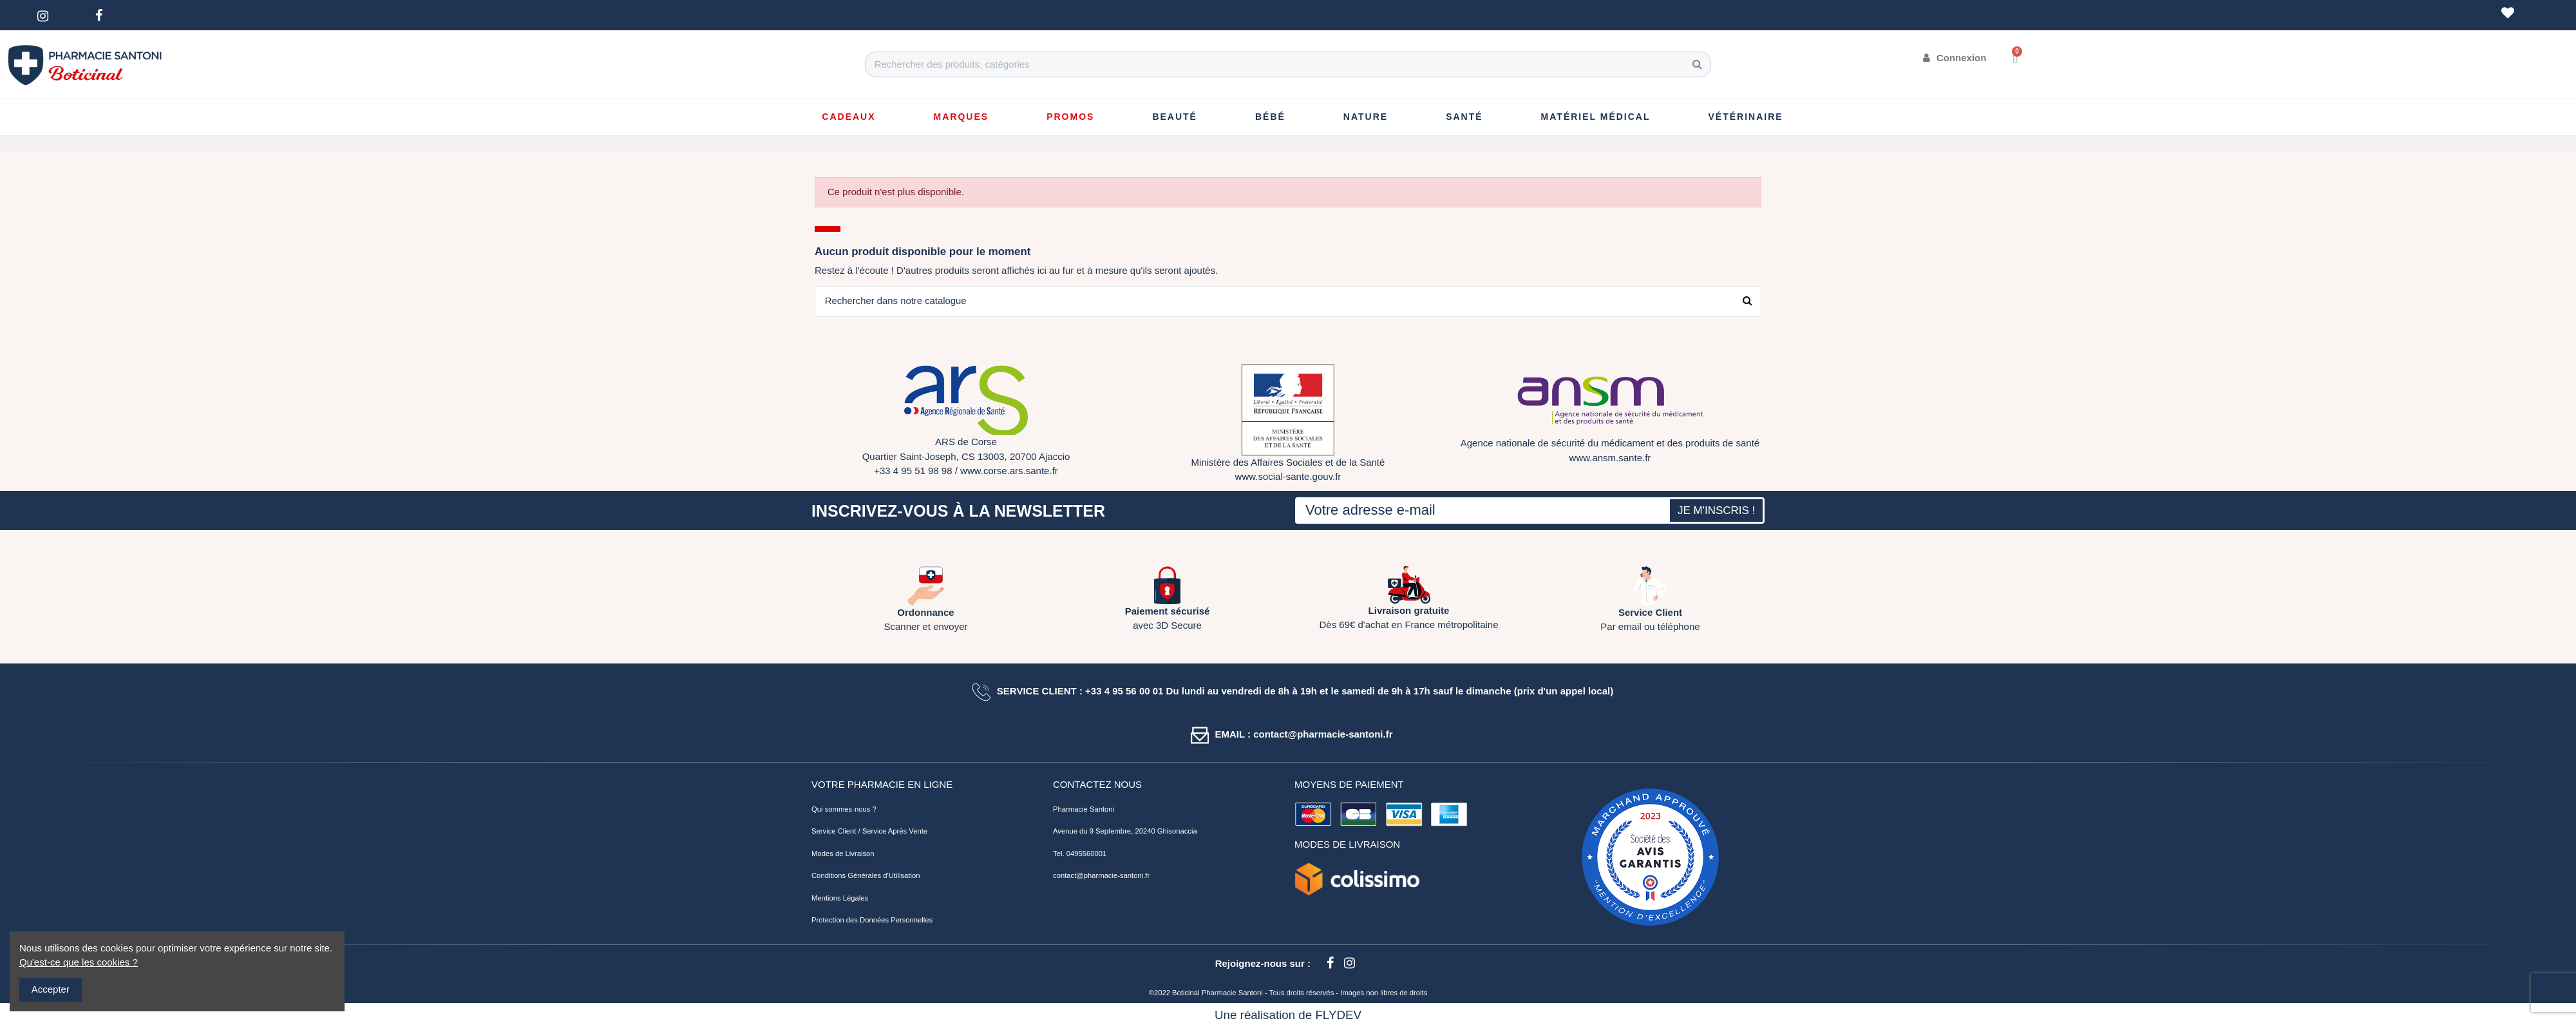 The height and width of the screenshot is (1021, 2576). I want to click on +33 4 95 51 98 98, so click(913, 471).